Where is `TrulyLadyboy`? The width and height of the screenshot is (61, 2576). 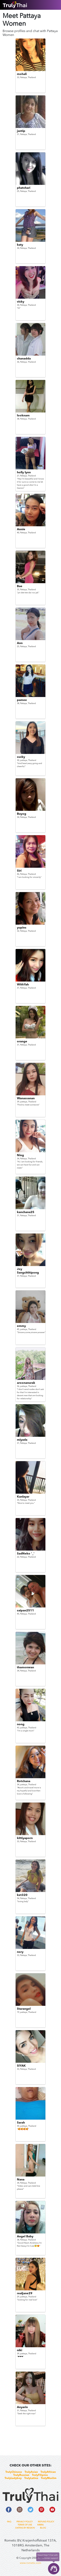 TrulyLadyboy is located at coordinates (13, 2478).